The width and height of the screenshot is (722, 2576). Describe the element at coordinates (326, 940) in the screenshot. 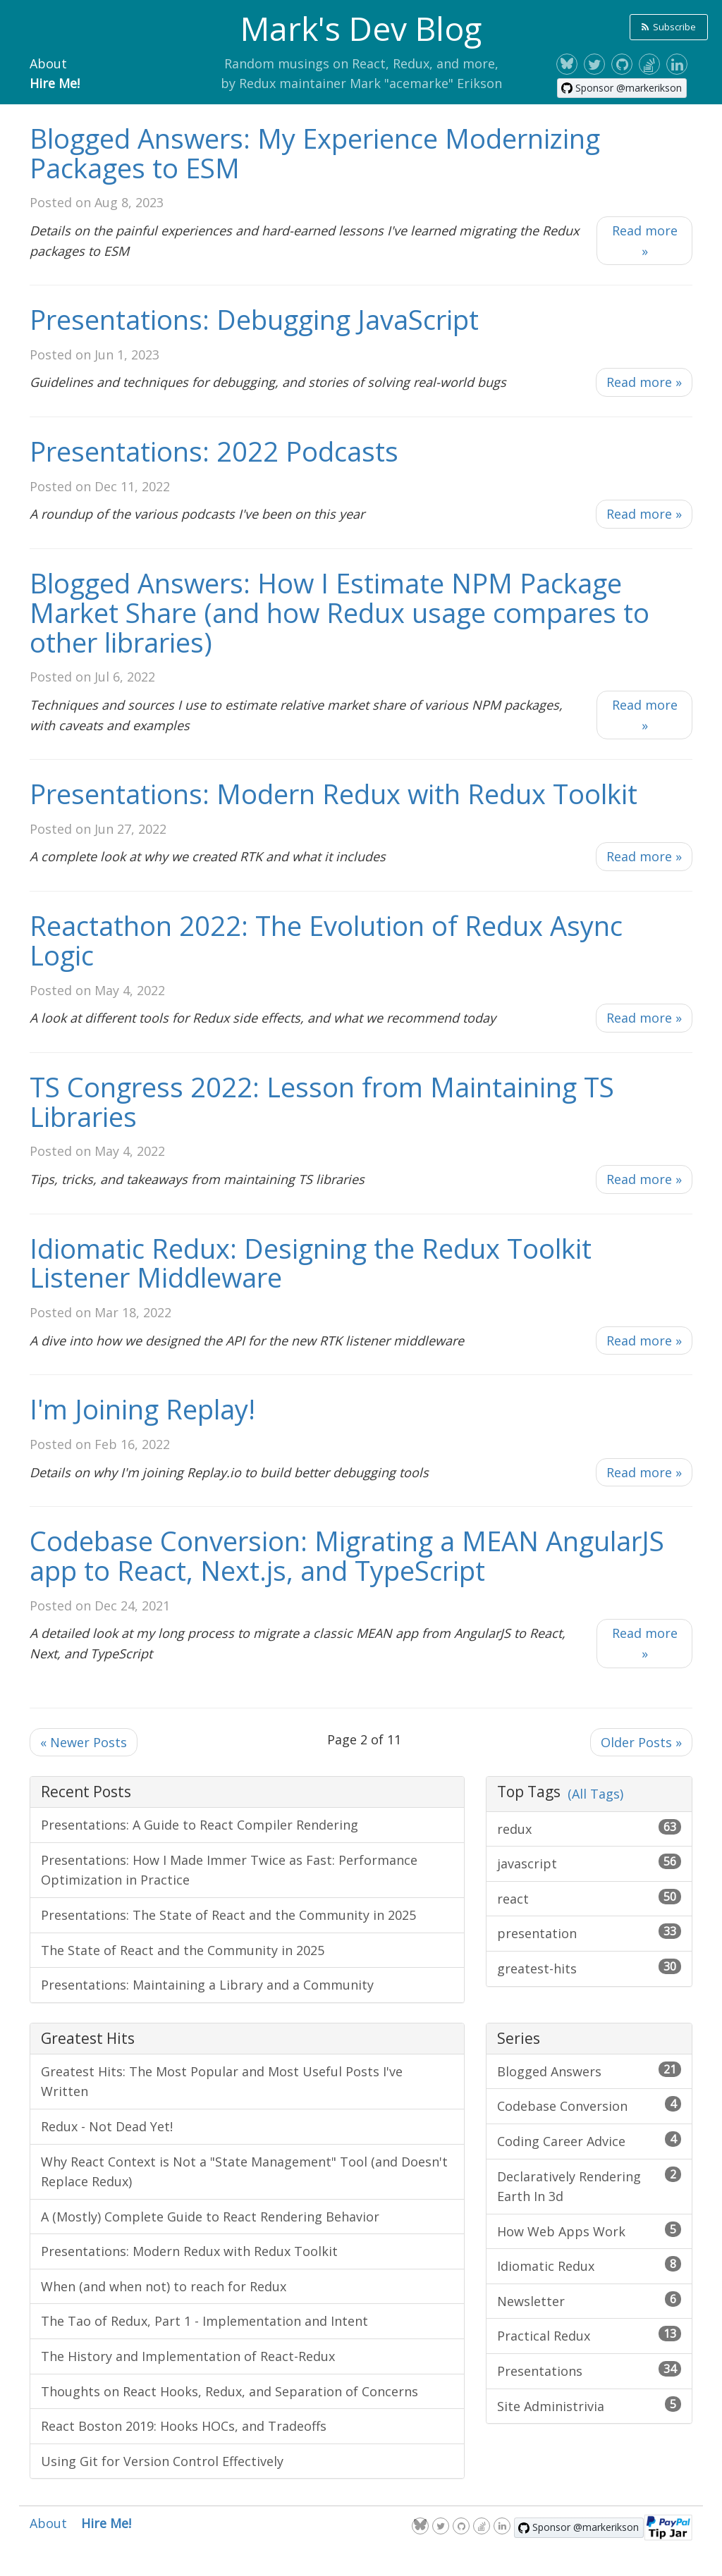

I see `Reactathon 2022: The Evolution of Redux Async Logic` at that location.